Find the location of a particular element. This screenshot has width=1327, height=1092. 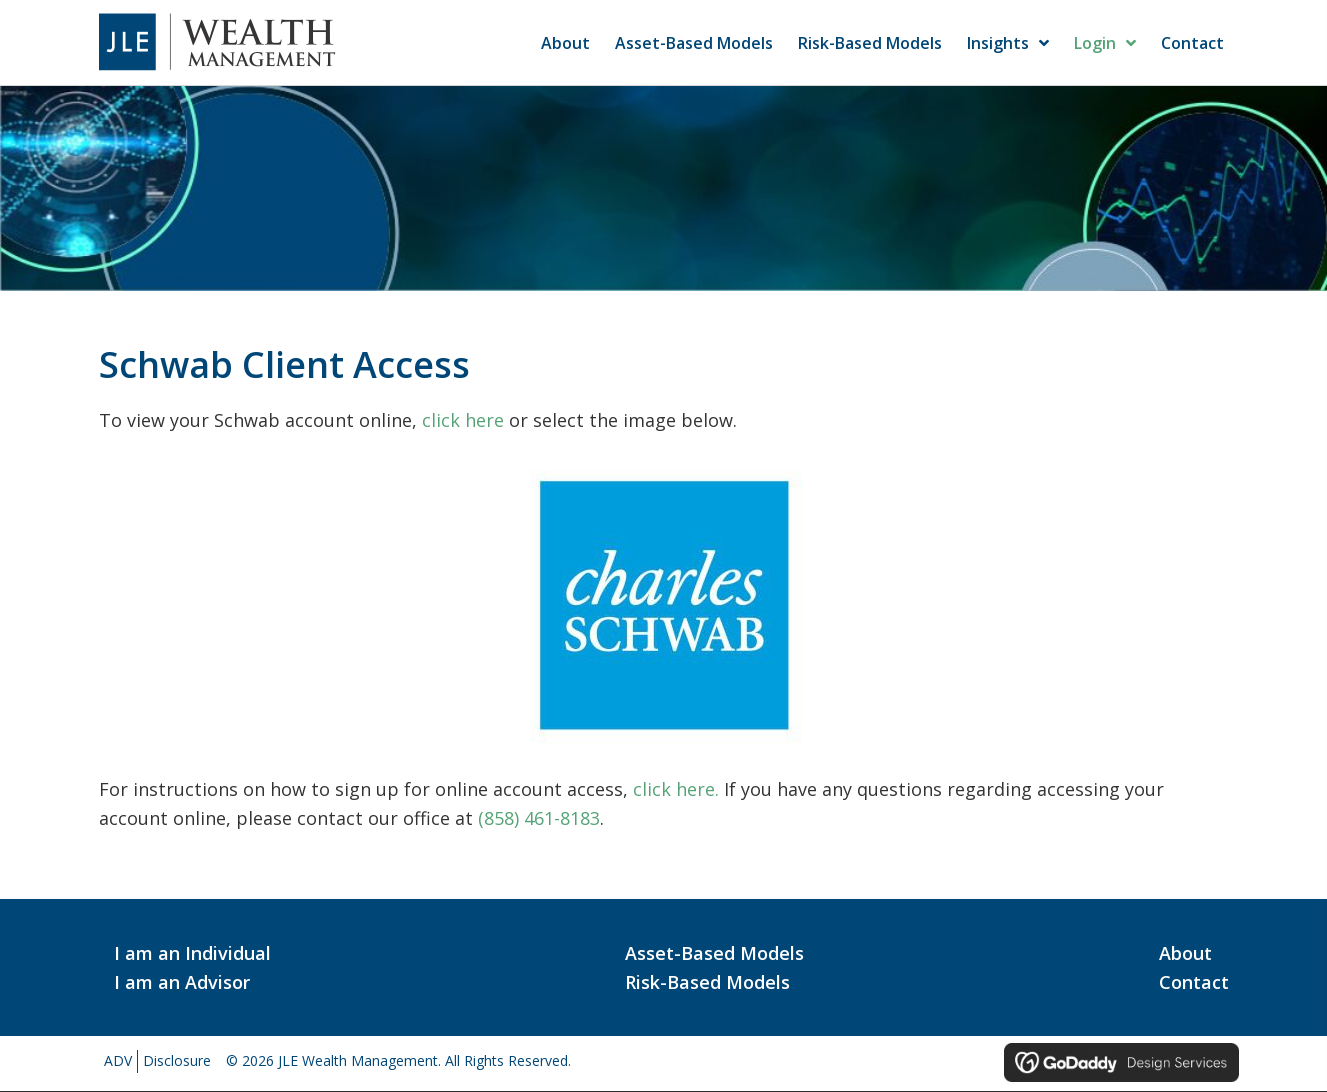

click here is located at coordinates (463, 420).